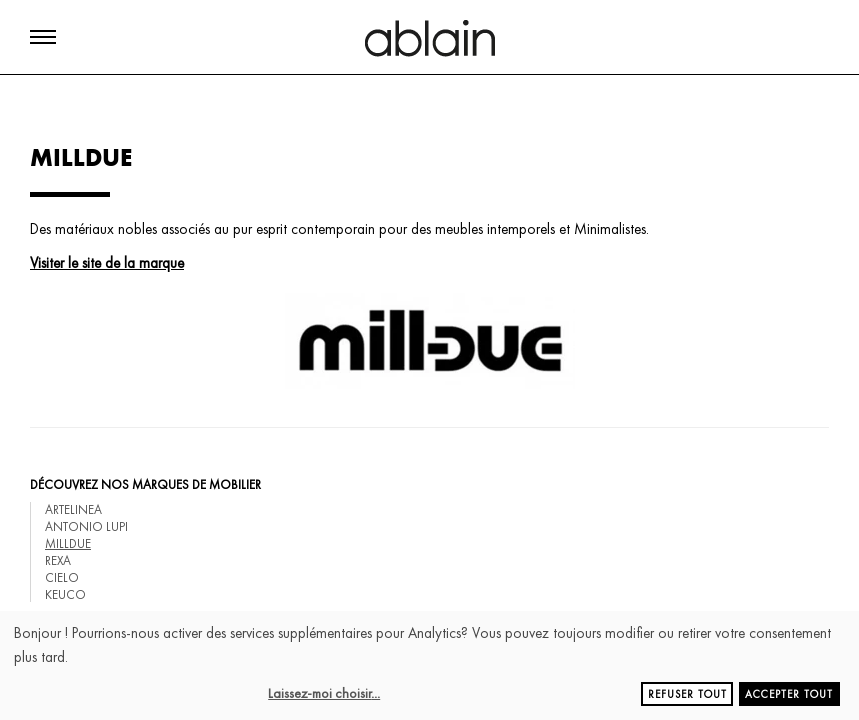 This screenshot has height=720, width=859. I want to click on REXA, so click(58, 560).